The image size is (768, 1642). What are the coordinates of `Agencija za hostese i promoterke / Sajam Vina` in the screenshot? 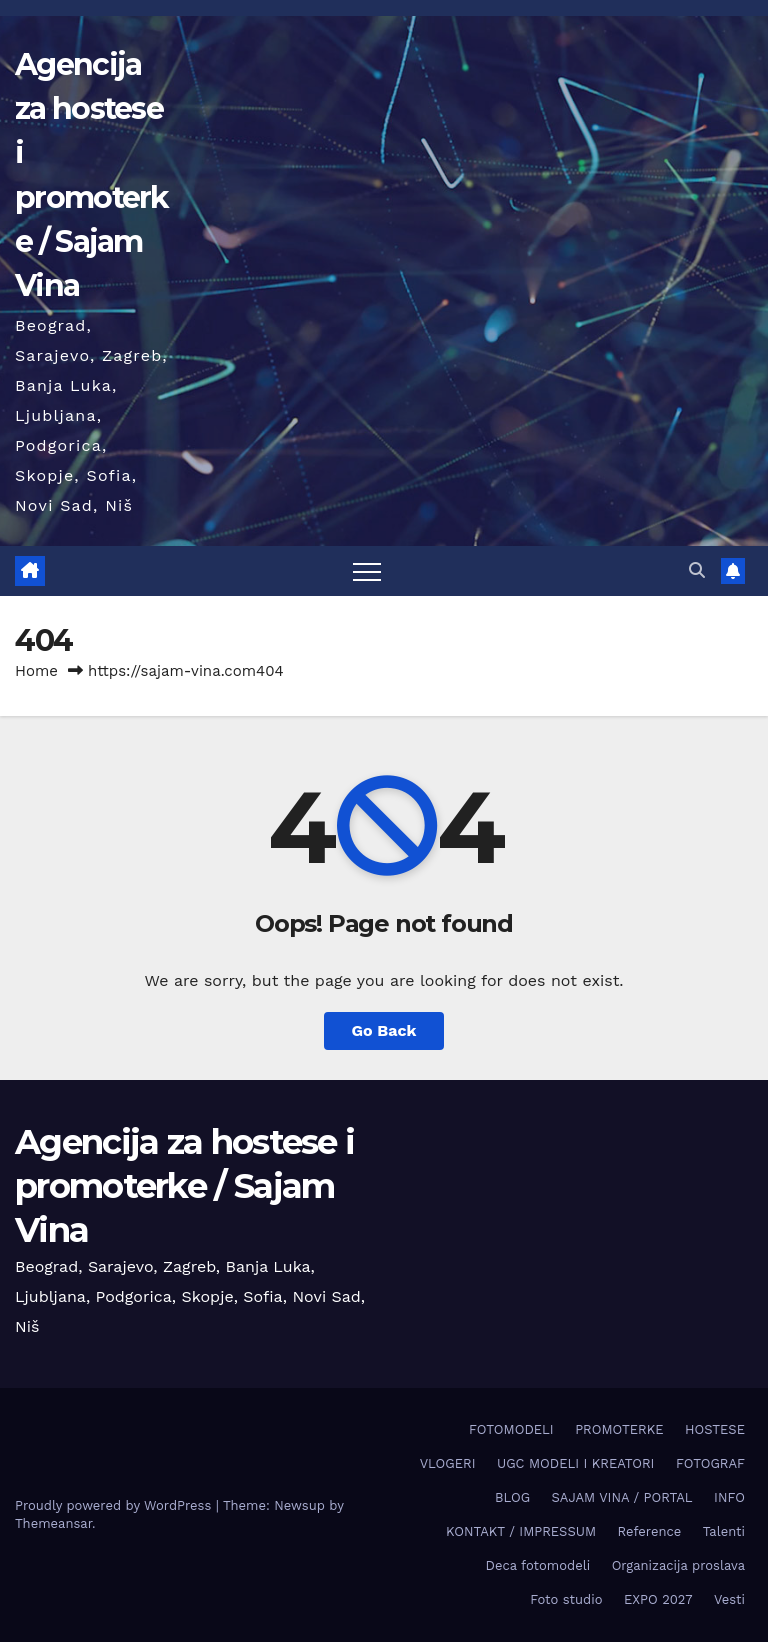 It's located at (184, 1186).